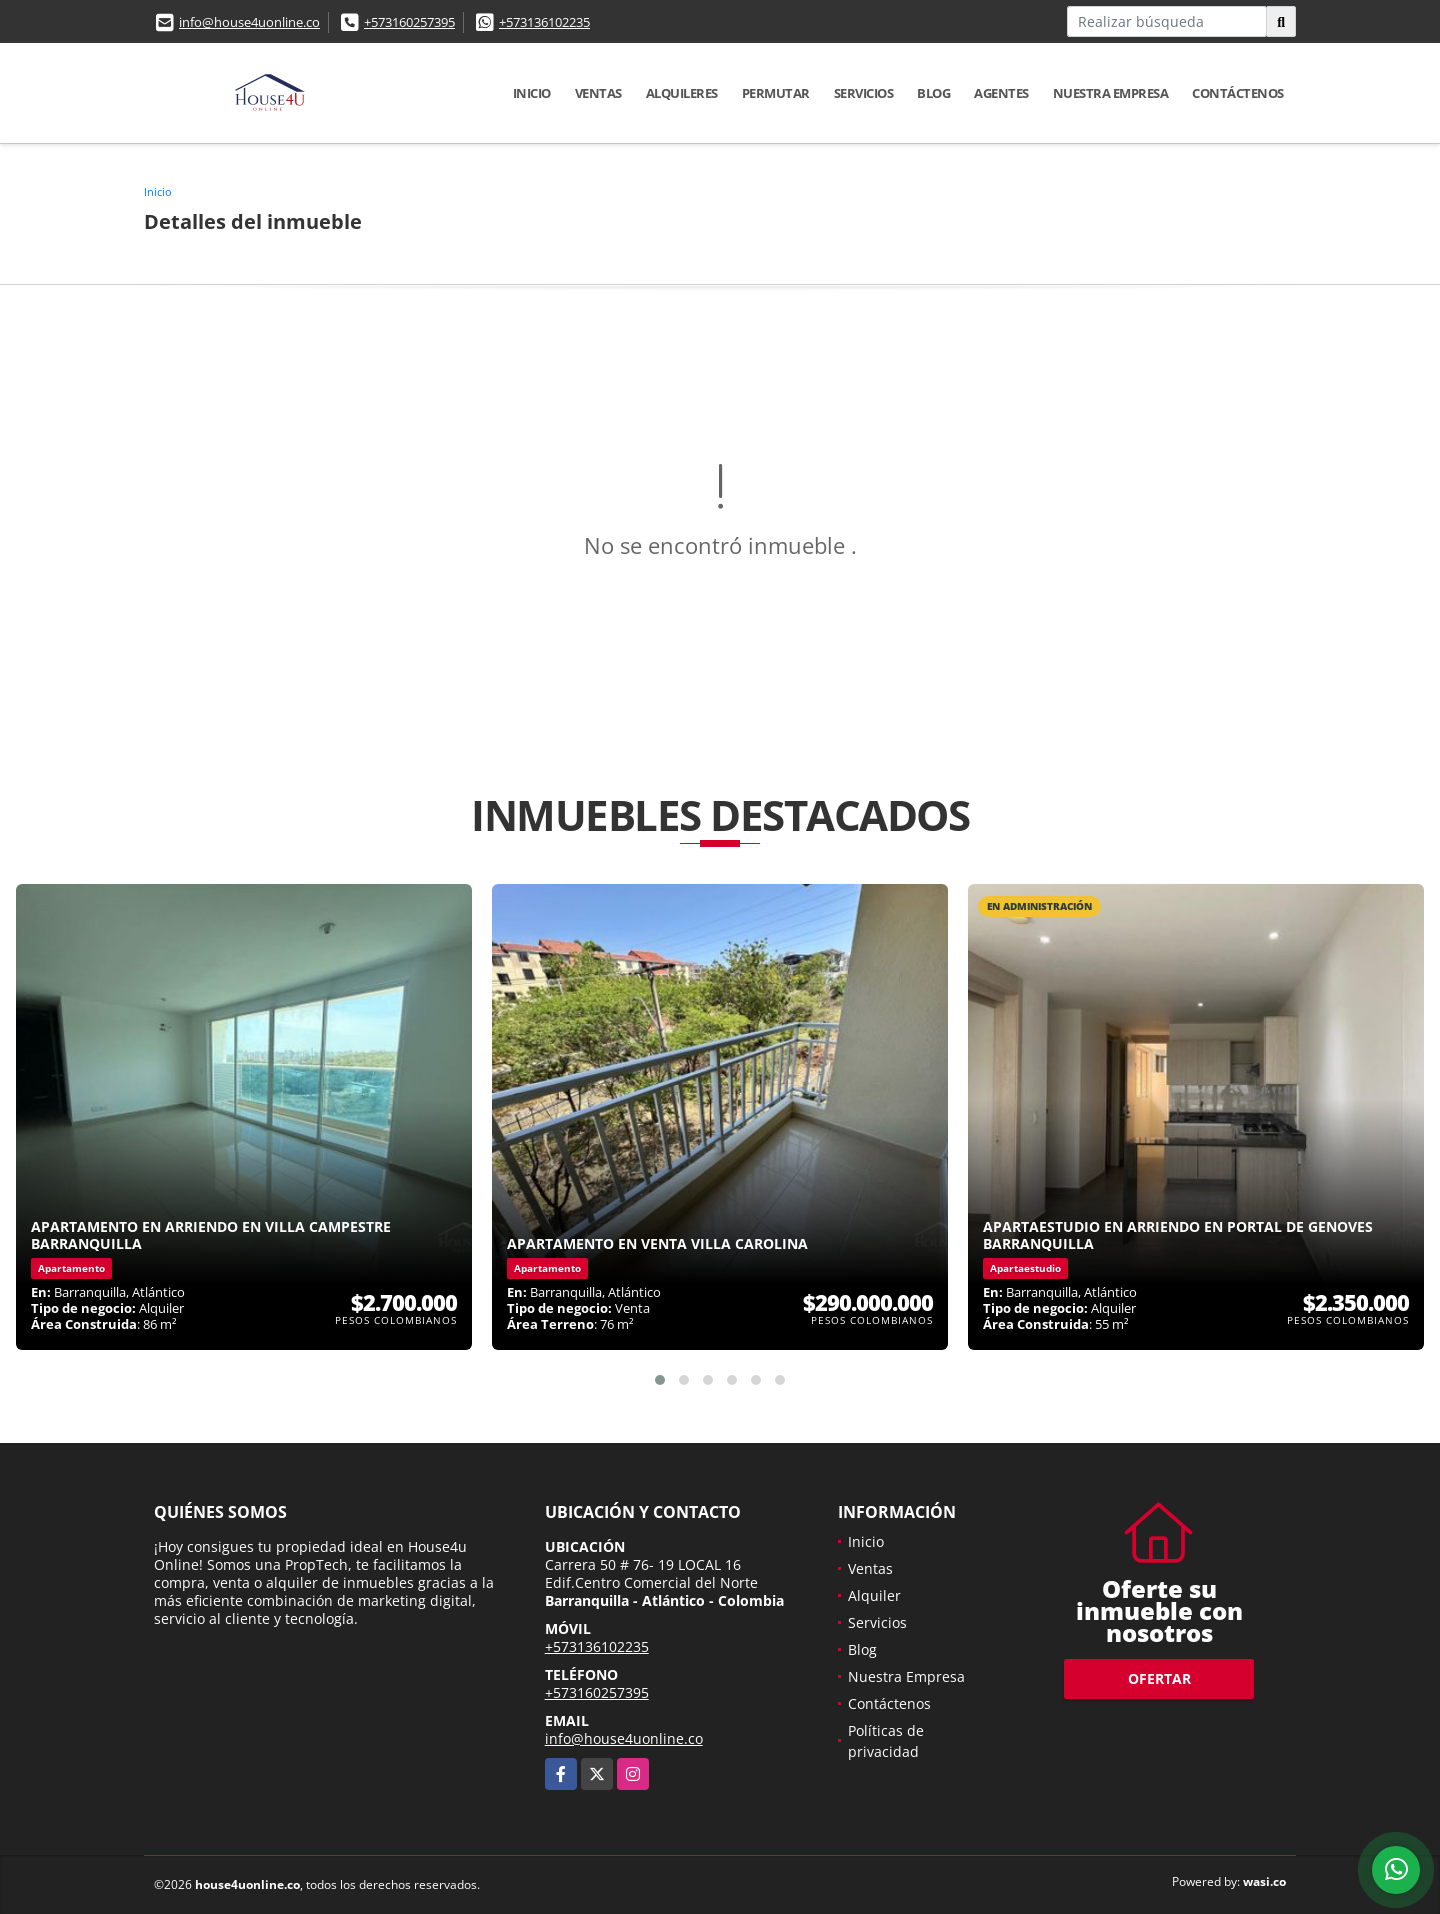 The height and width of the screenshot is (1914, 1440). What do you see at coordinates (532, 93) in the screenshot?
I see `Inicio` at bounding box center [532, 93].